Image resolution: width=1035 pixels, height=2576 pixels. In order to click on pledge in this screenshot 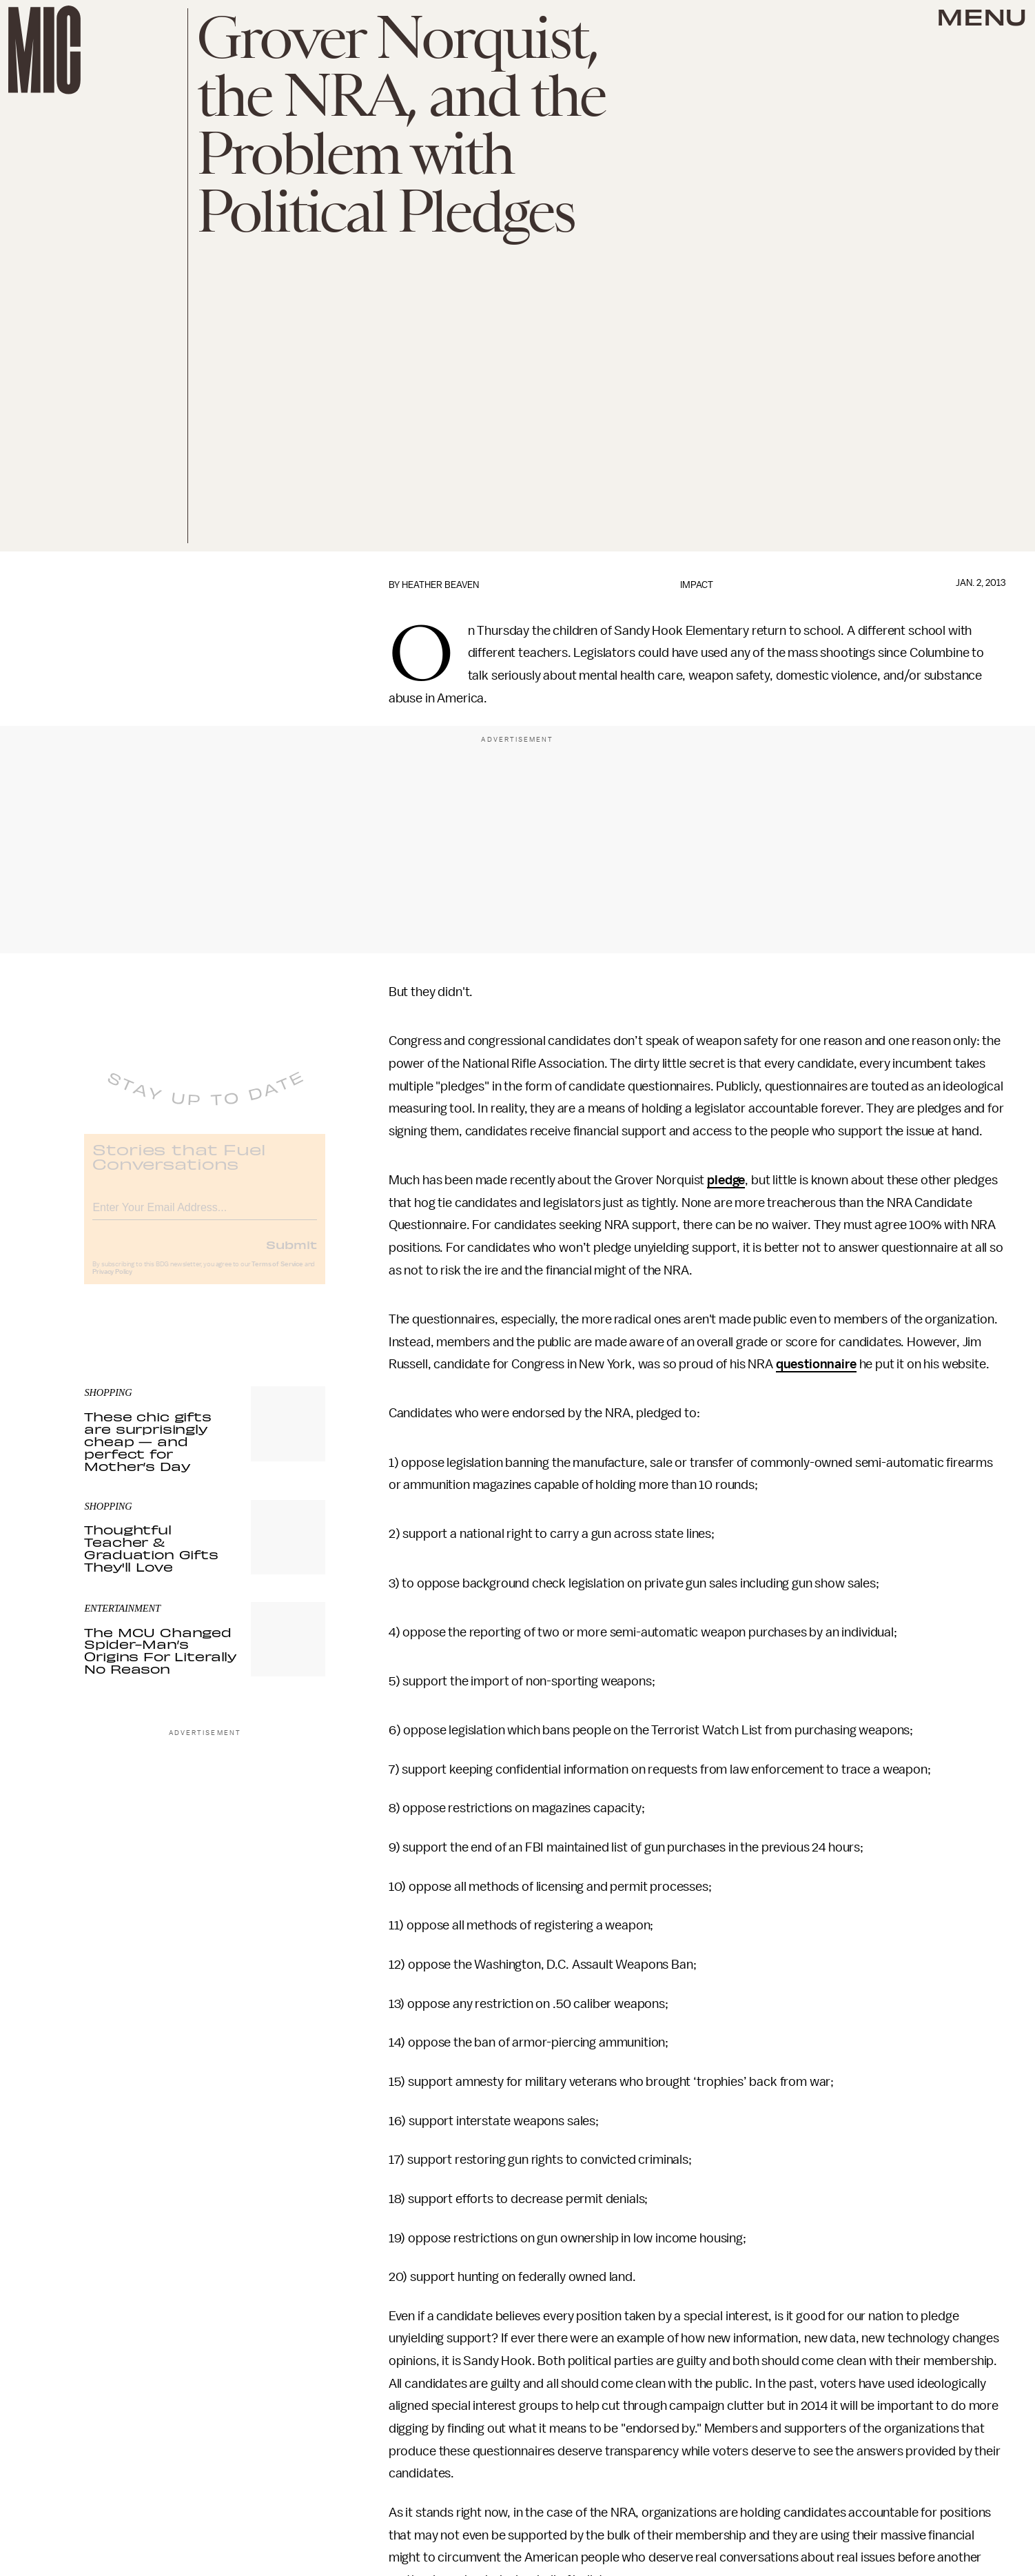, I will do `click(726, 1180)`.